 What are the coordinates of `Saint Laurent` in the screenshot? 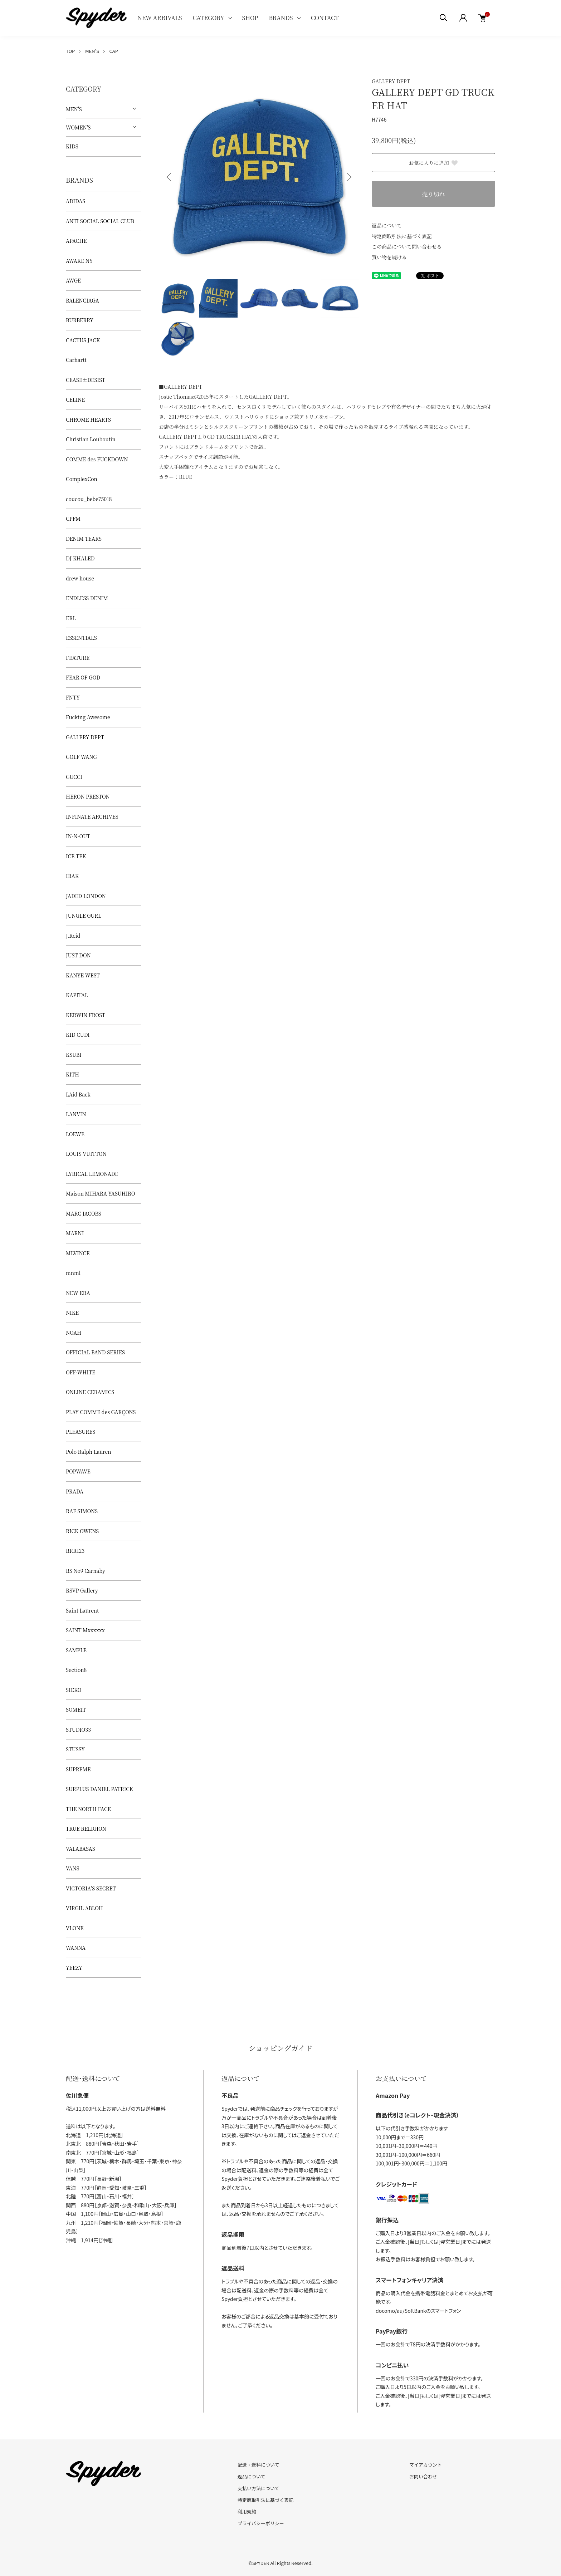 It's located at (82, 1610).